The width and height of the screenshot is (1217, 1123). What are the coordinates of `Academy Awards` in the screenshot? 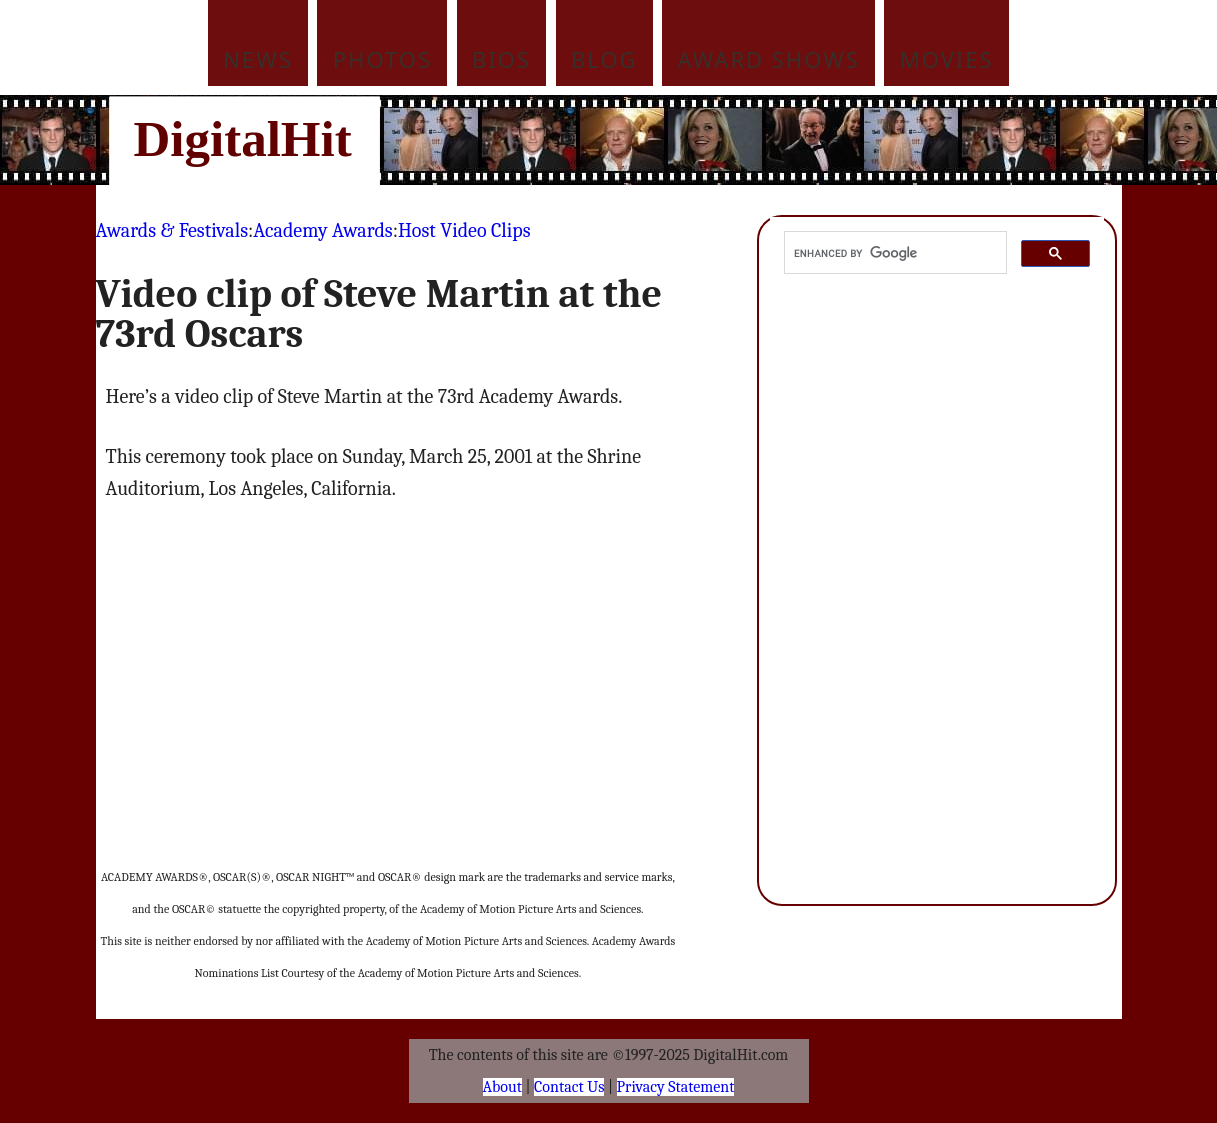 It's located at (322, 230).